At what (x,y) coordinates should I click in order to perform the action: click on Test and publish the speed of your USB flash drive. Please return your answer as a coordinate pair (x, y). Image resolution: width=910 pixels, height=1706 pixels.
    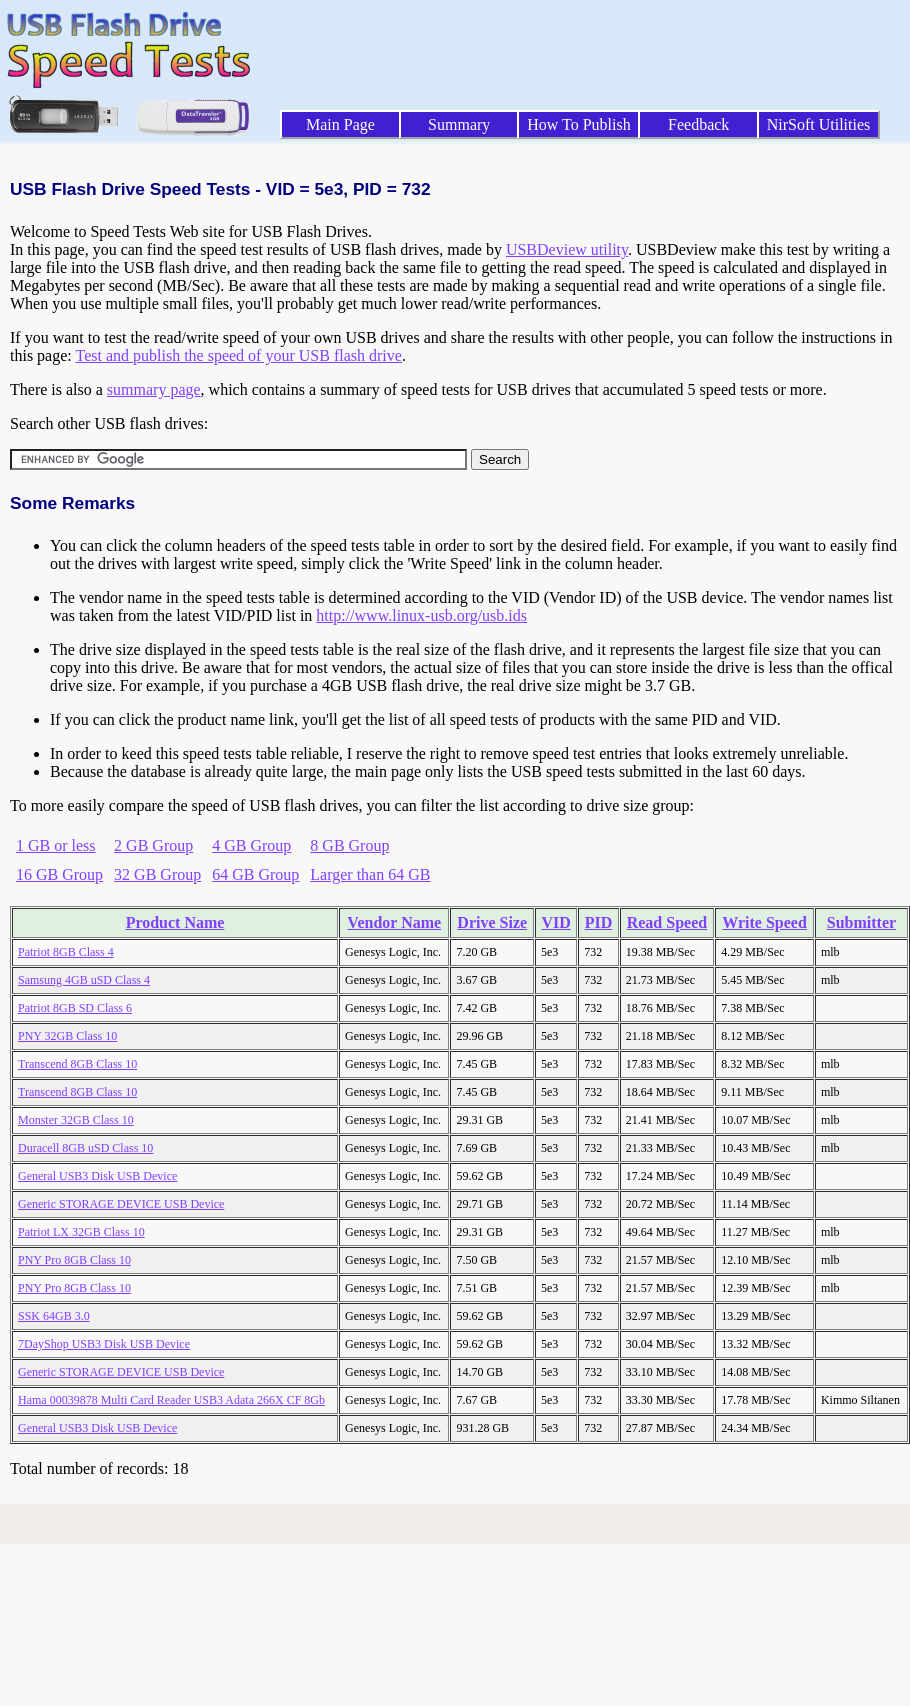
    Looking at the image, I should click on (238, 355).